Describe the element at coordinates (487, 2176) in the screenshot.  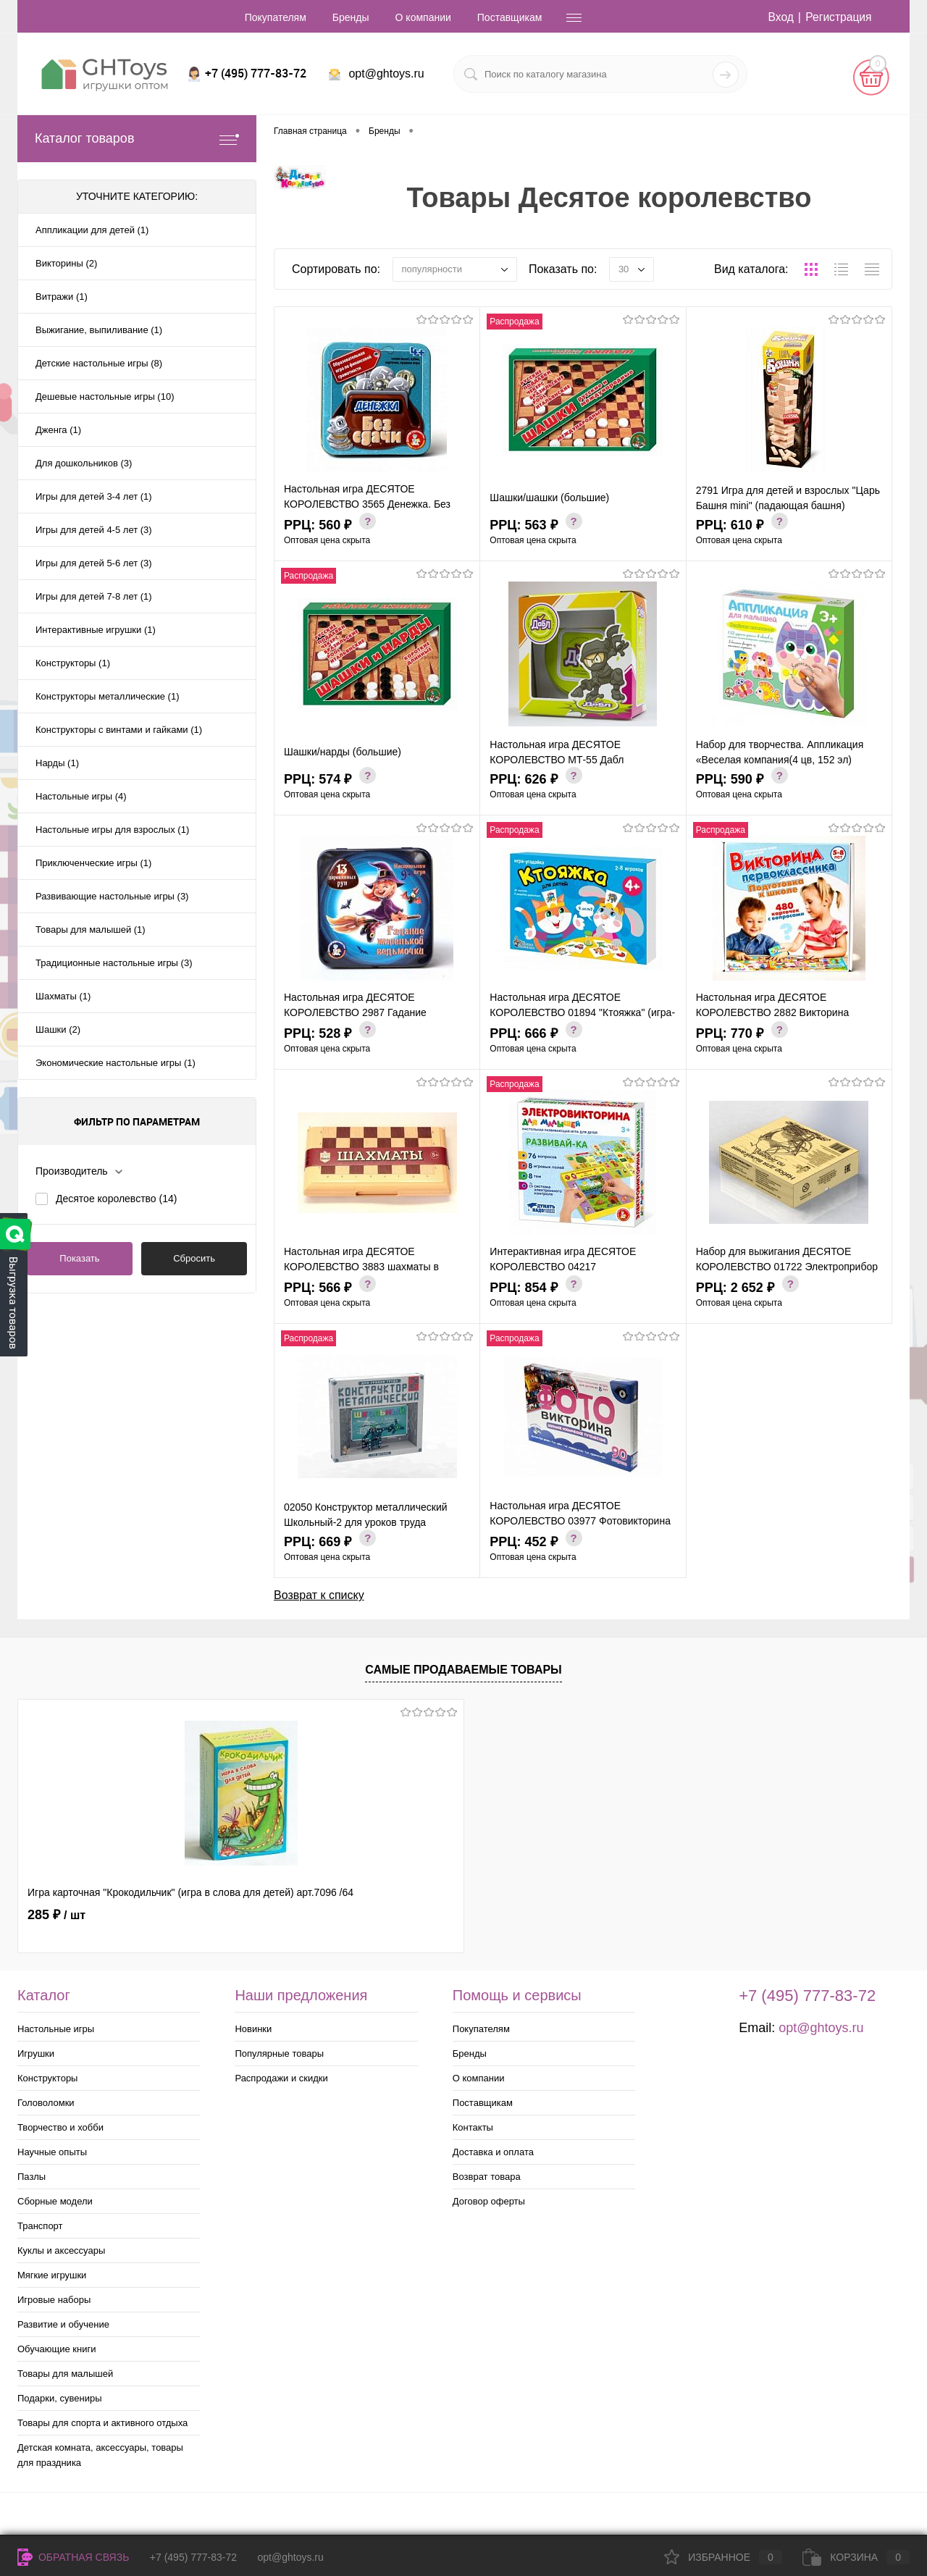
I see `Возврат товара` at that location.